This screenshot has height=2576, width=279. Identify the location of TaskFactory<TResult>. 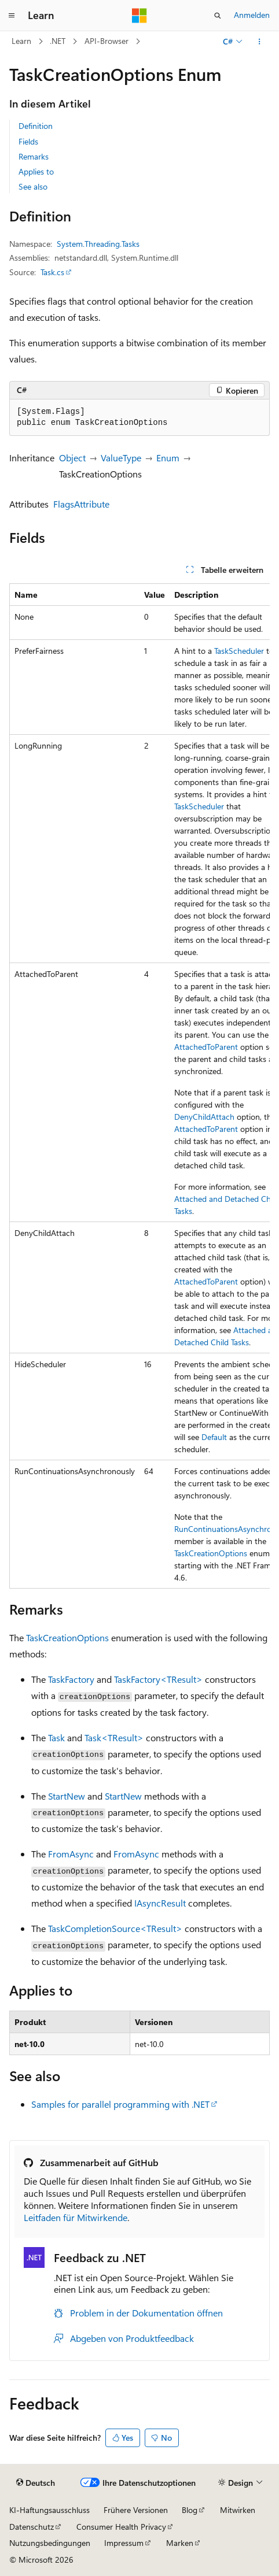
(158, 1679).